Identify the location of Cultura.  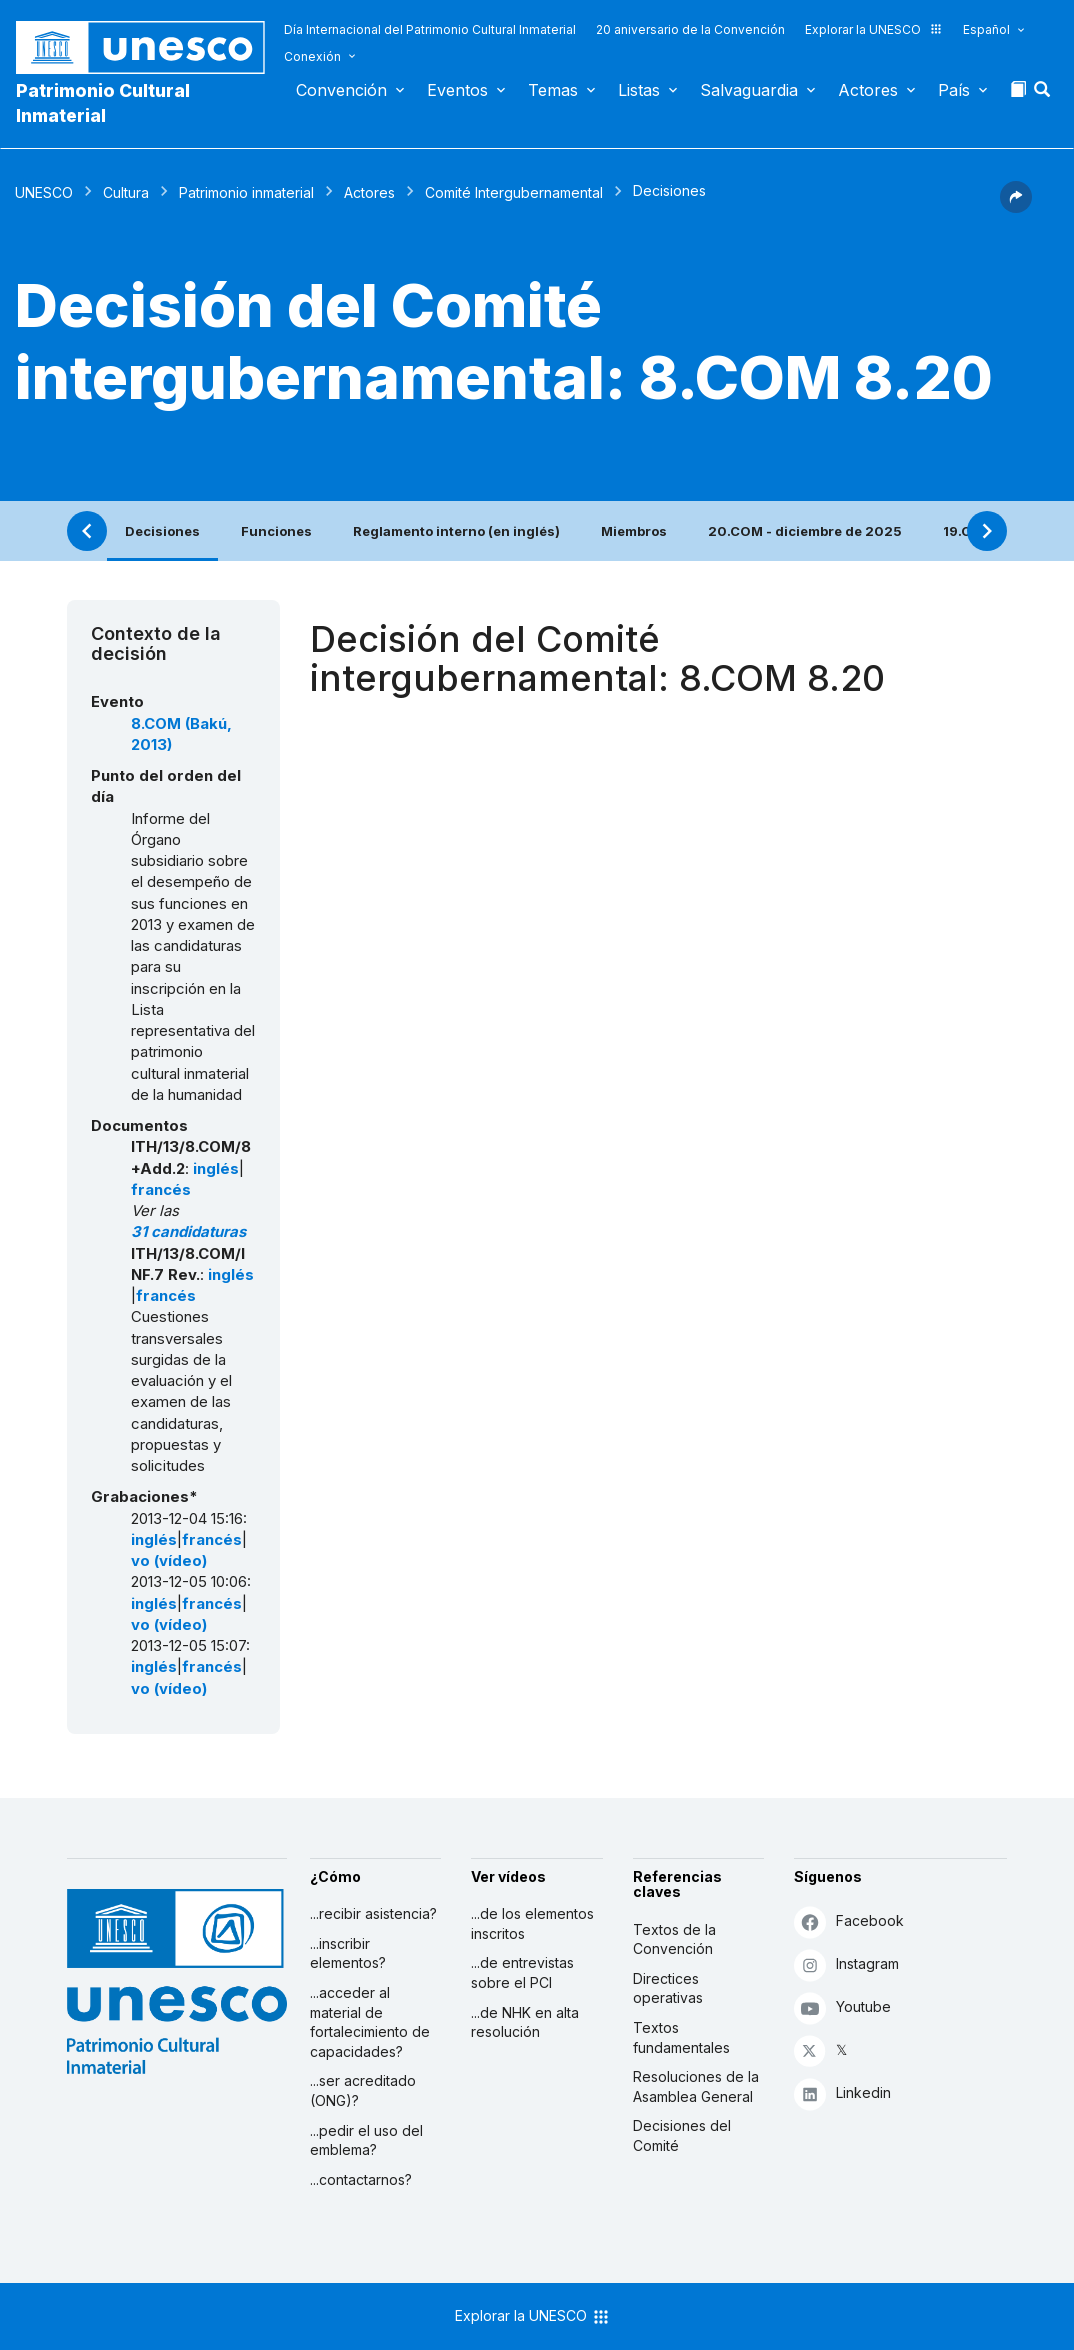
(126, 192).